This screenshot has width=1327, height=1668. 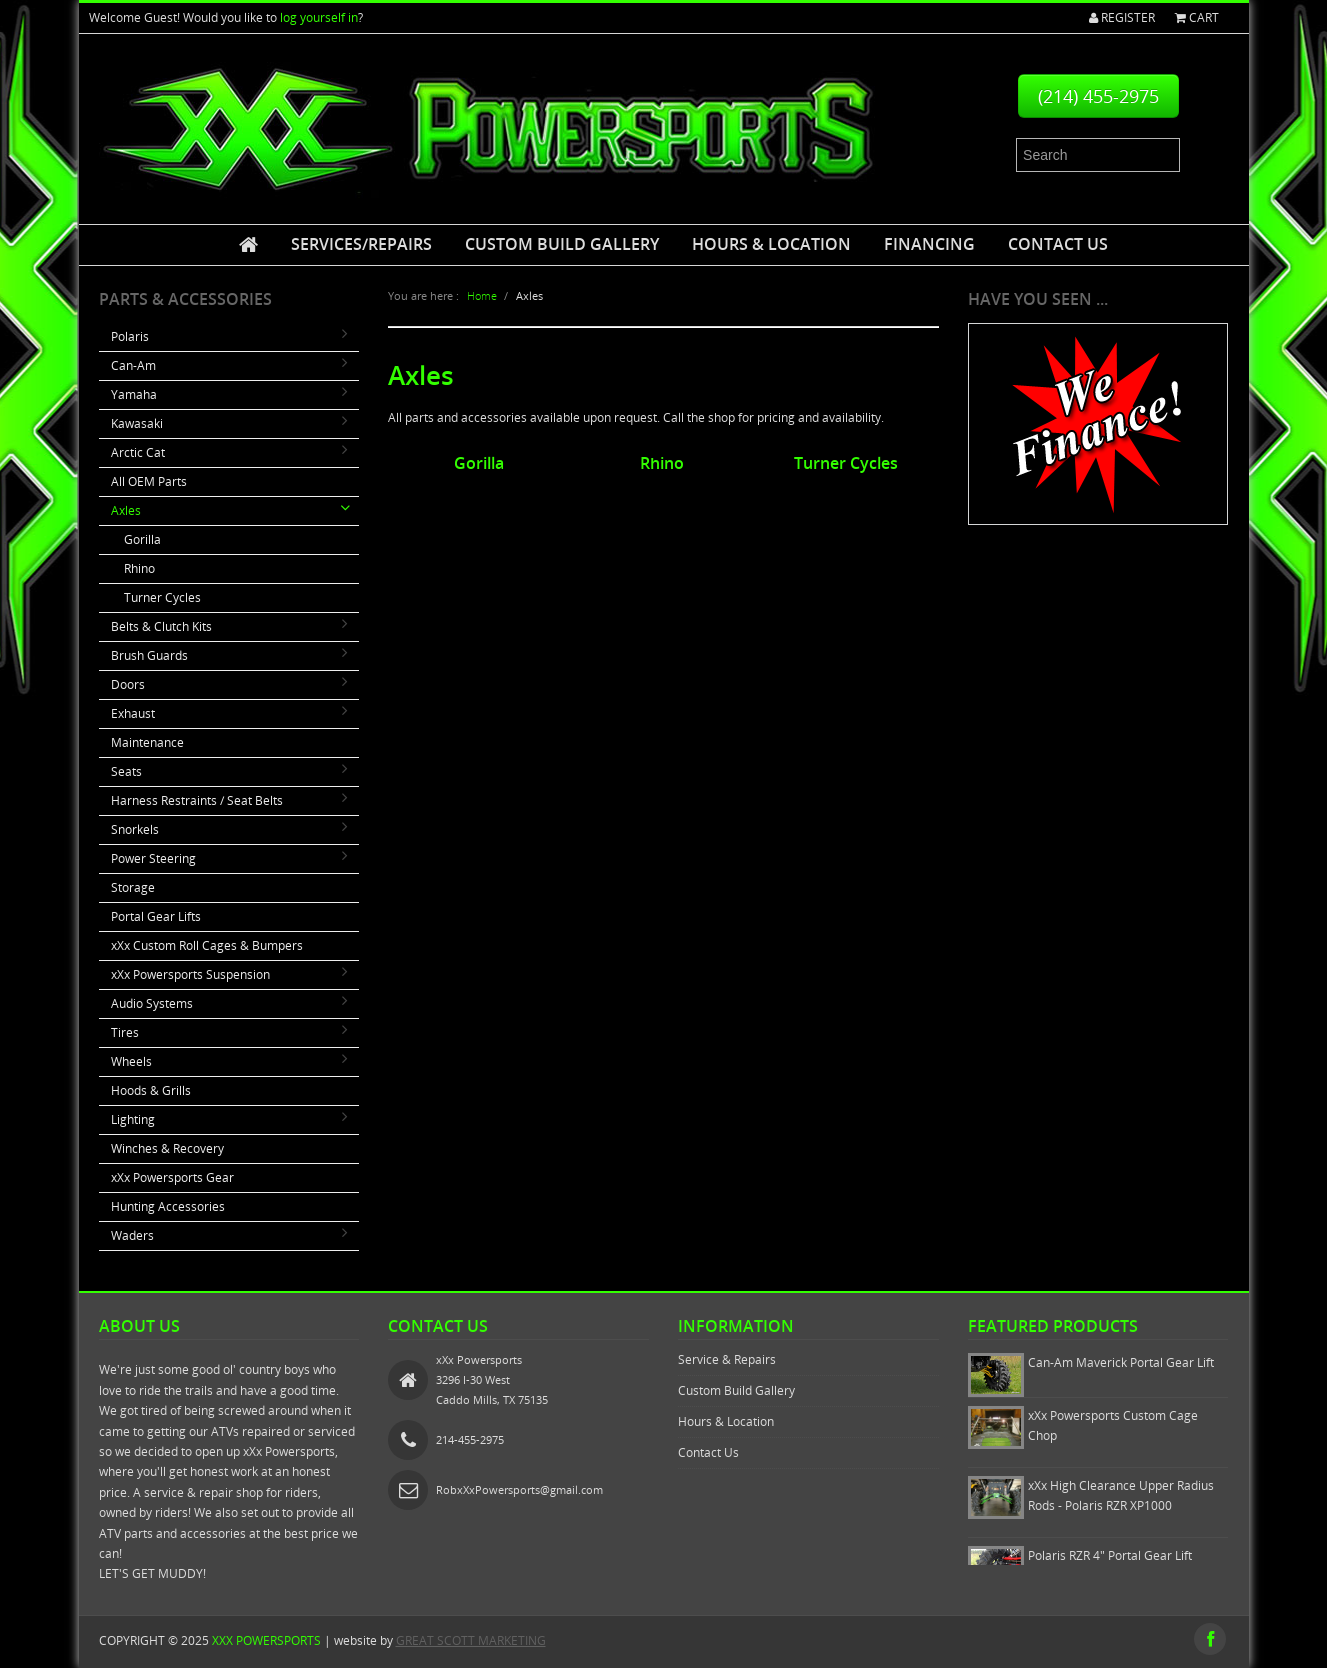 I want to click on Winches & Recovery, so click(x=167, y=1148).